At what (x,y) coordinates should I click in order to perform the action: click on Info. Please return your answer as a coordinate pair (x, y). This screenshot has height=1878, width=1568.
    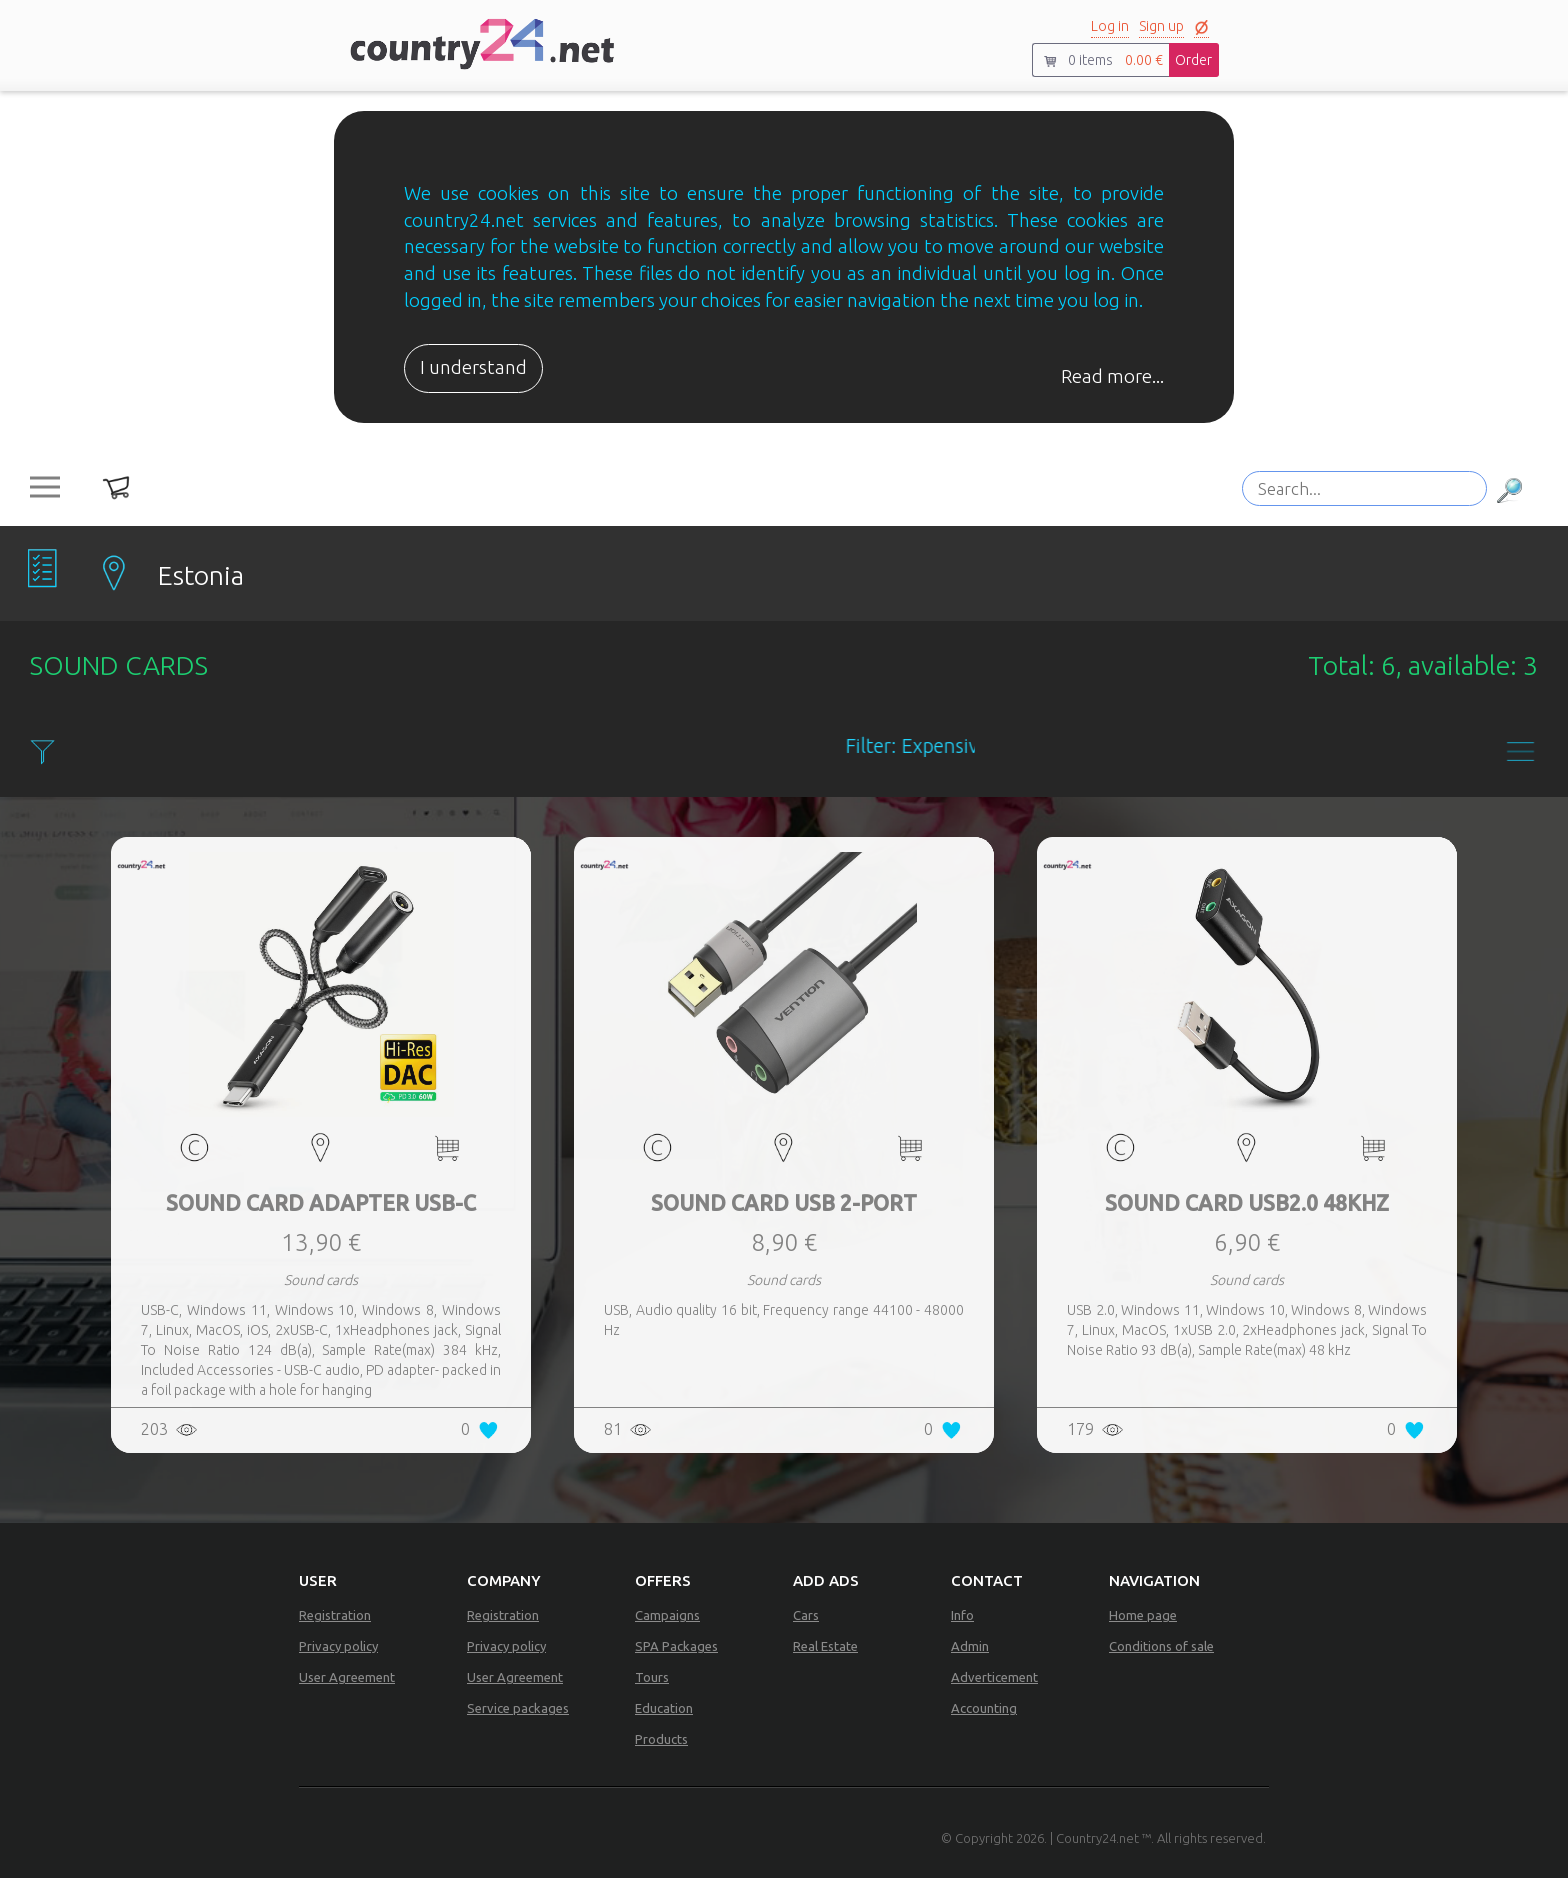
    Looking at the image, I should click on (962, 1615).